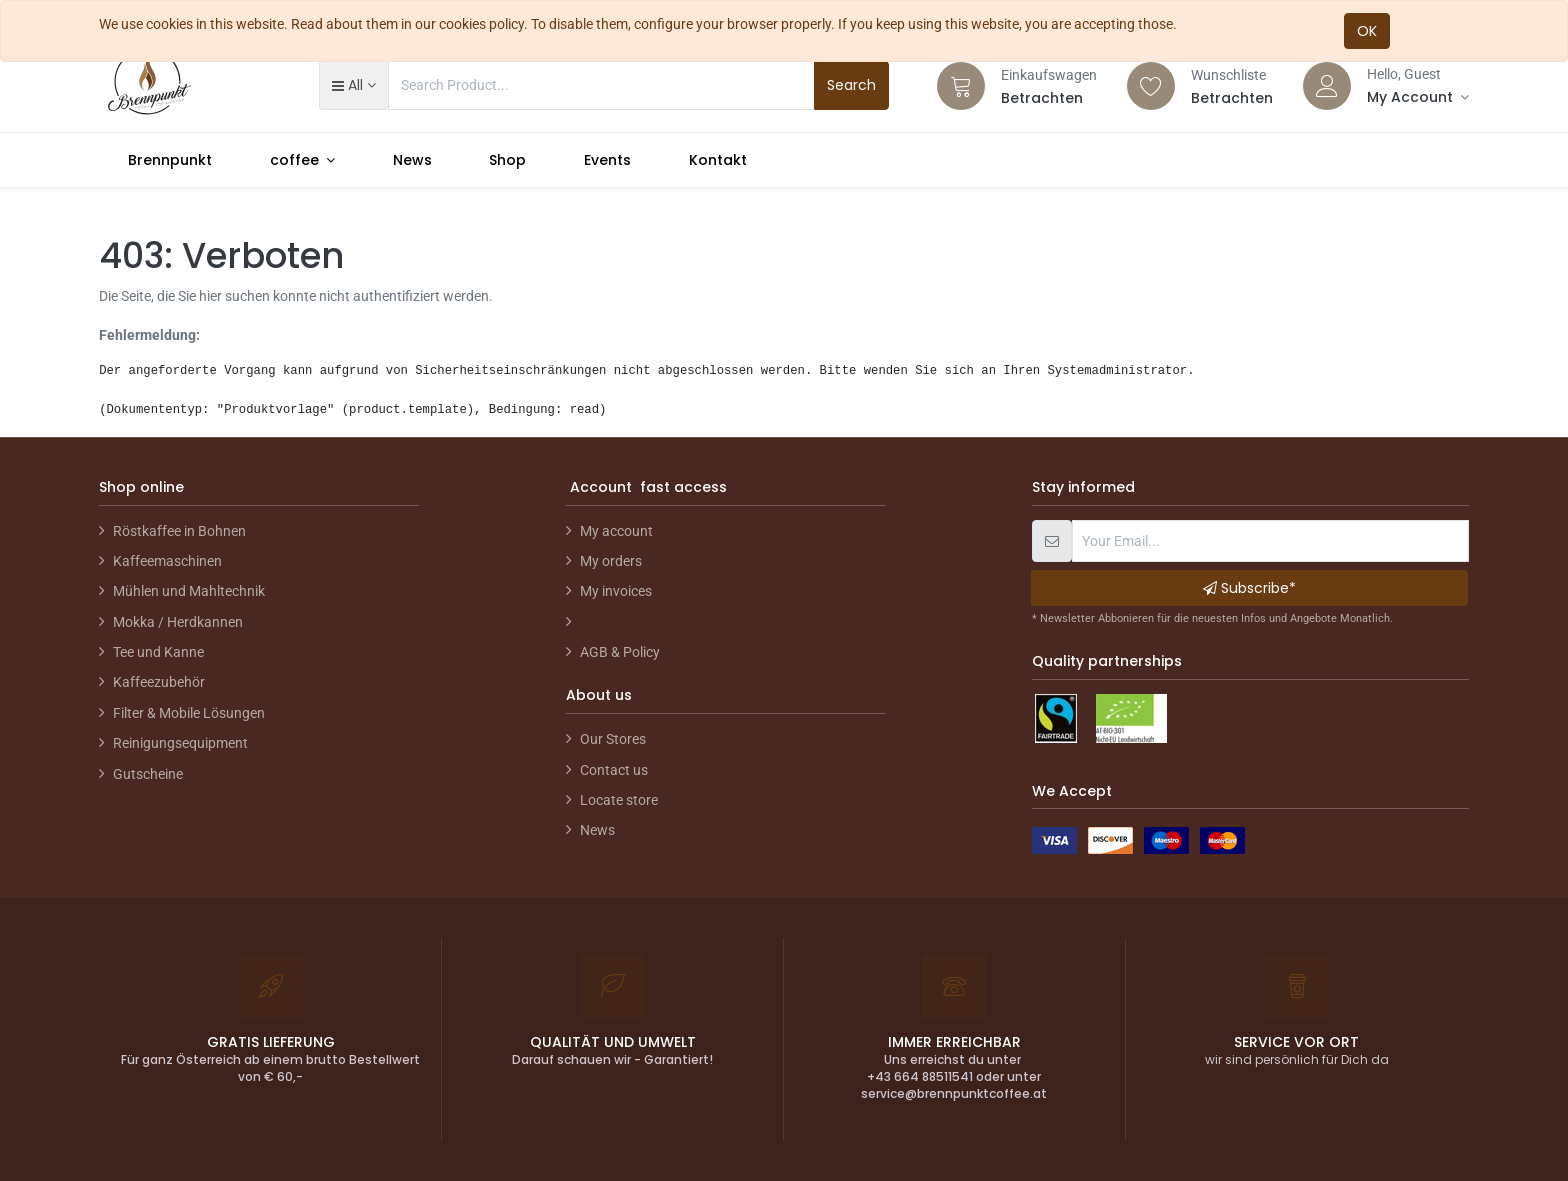 This screenshot has height=1181, width=1568. Describe the element at coordinates (1418, 97) in the screenshot. I see `[Account Info]` at that location.